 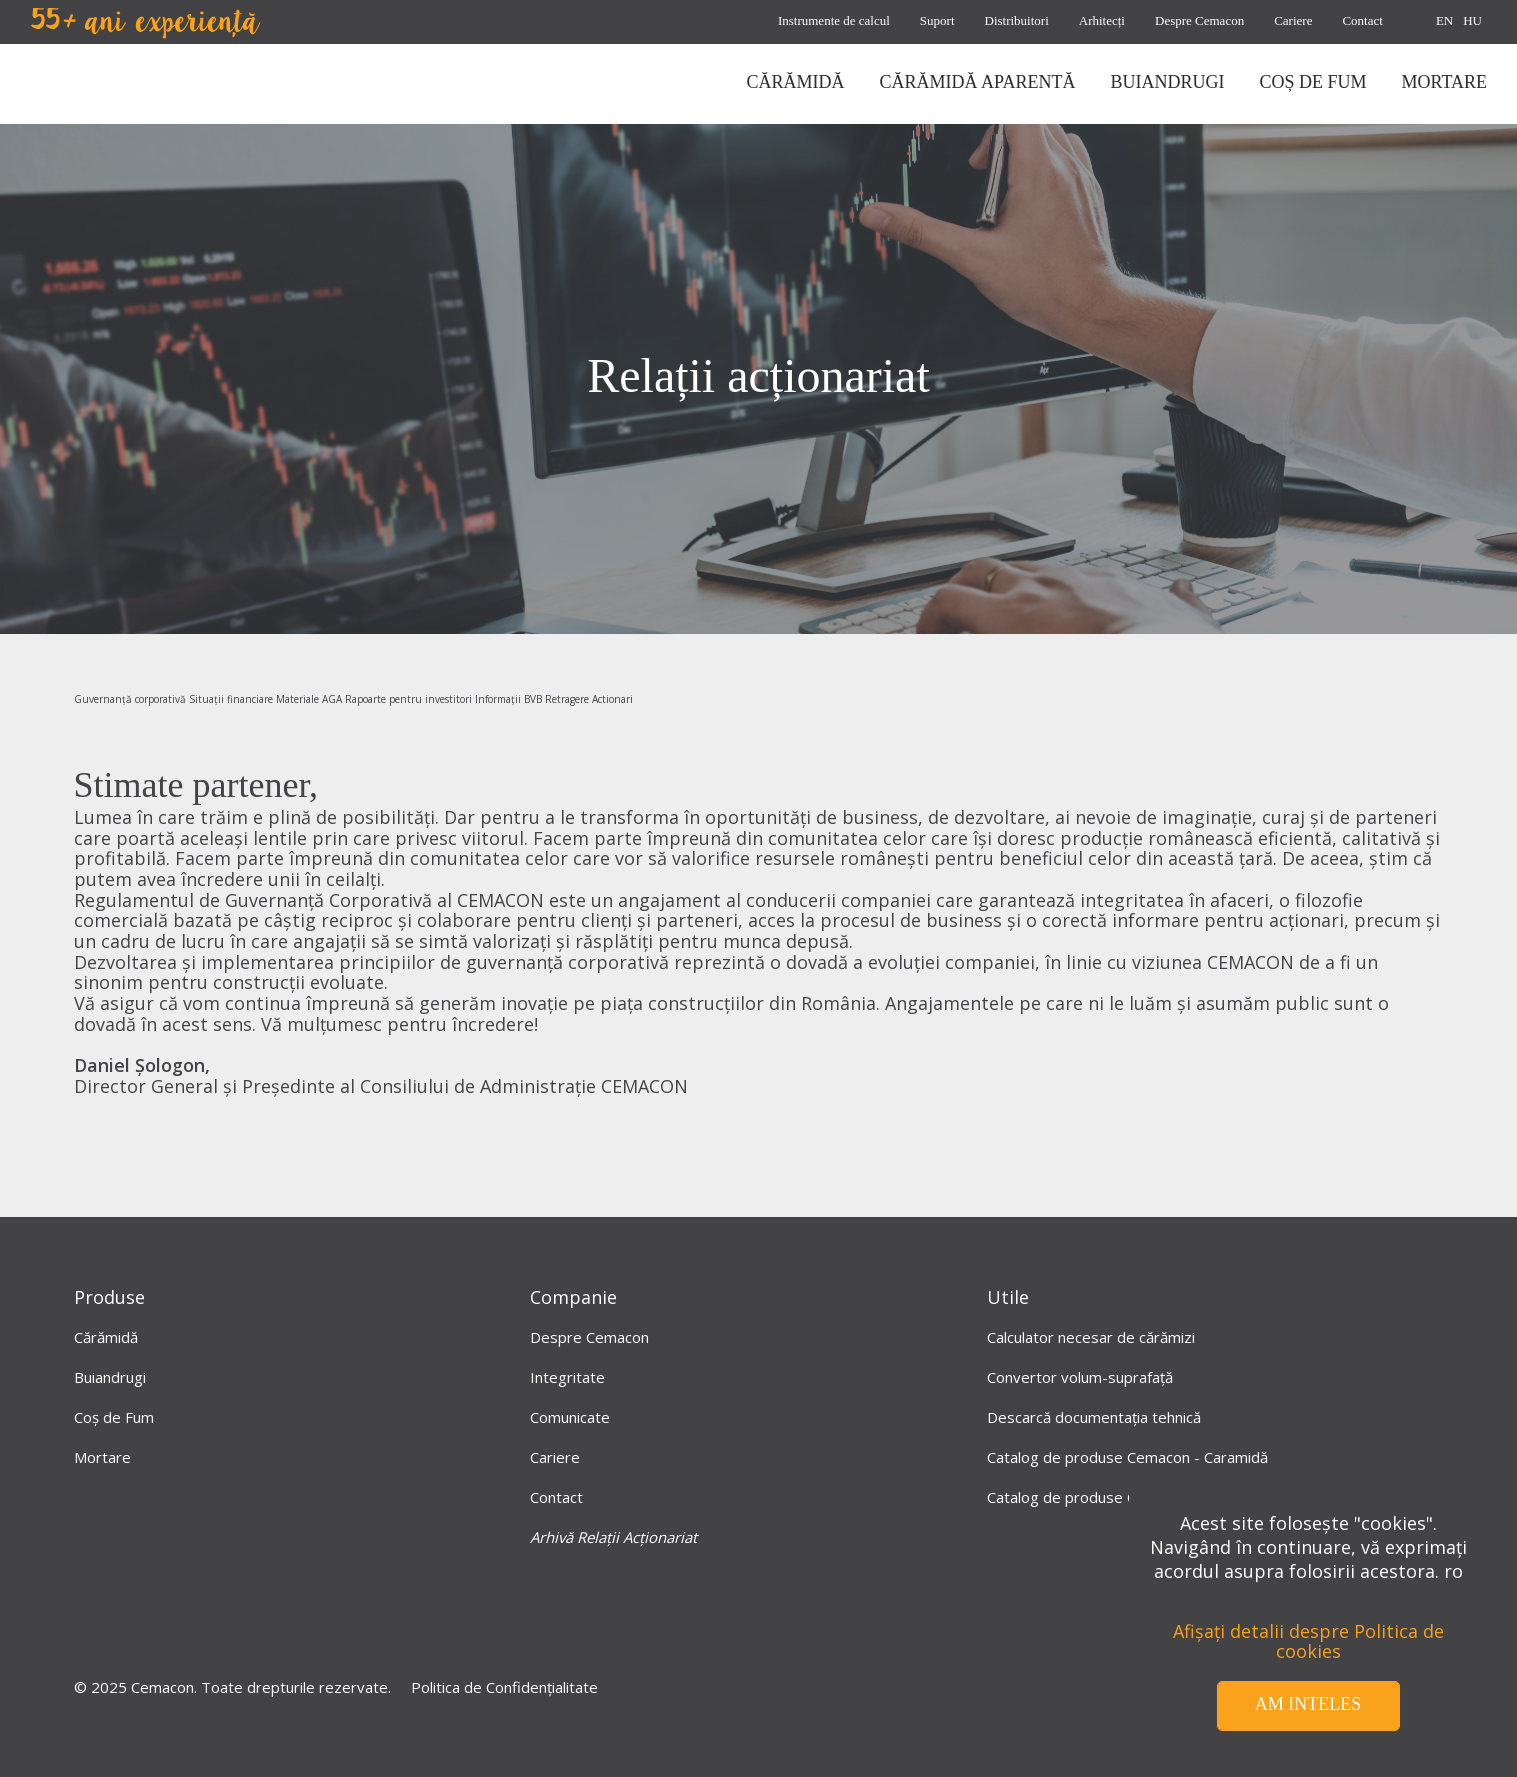 What do you see at coordinates (800, 1619) in the screenshot?
I see `[Youtube]` at bounding box center [800, 1619].